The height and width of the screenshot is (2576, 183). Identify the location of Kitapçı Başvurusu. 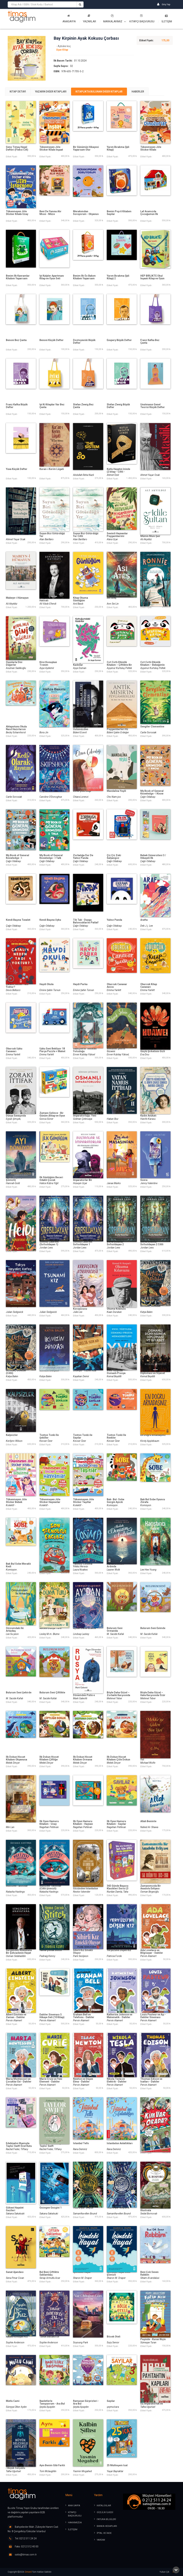
(141, 18).